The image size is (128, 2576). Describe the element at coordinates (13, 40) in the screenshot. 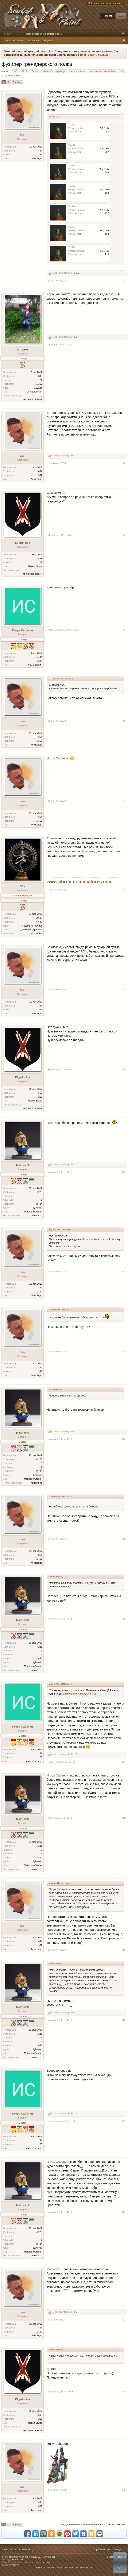

I see `Поиск сообщений` at that location.